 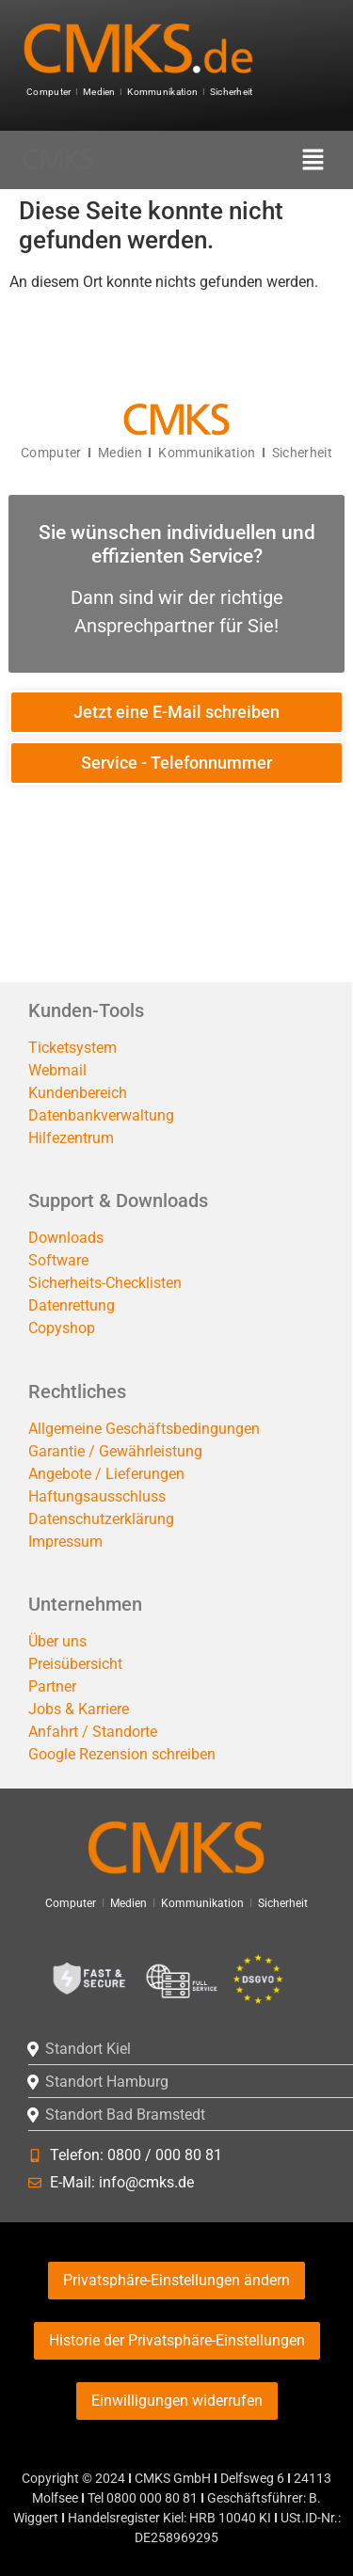 I want to click on Standort Hamburg, so click(x=106, y=2082).